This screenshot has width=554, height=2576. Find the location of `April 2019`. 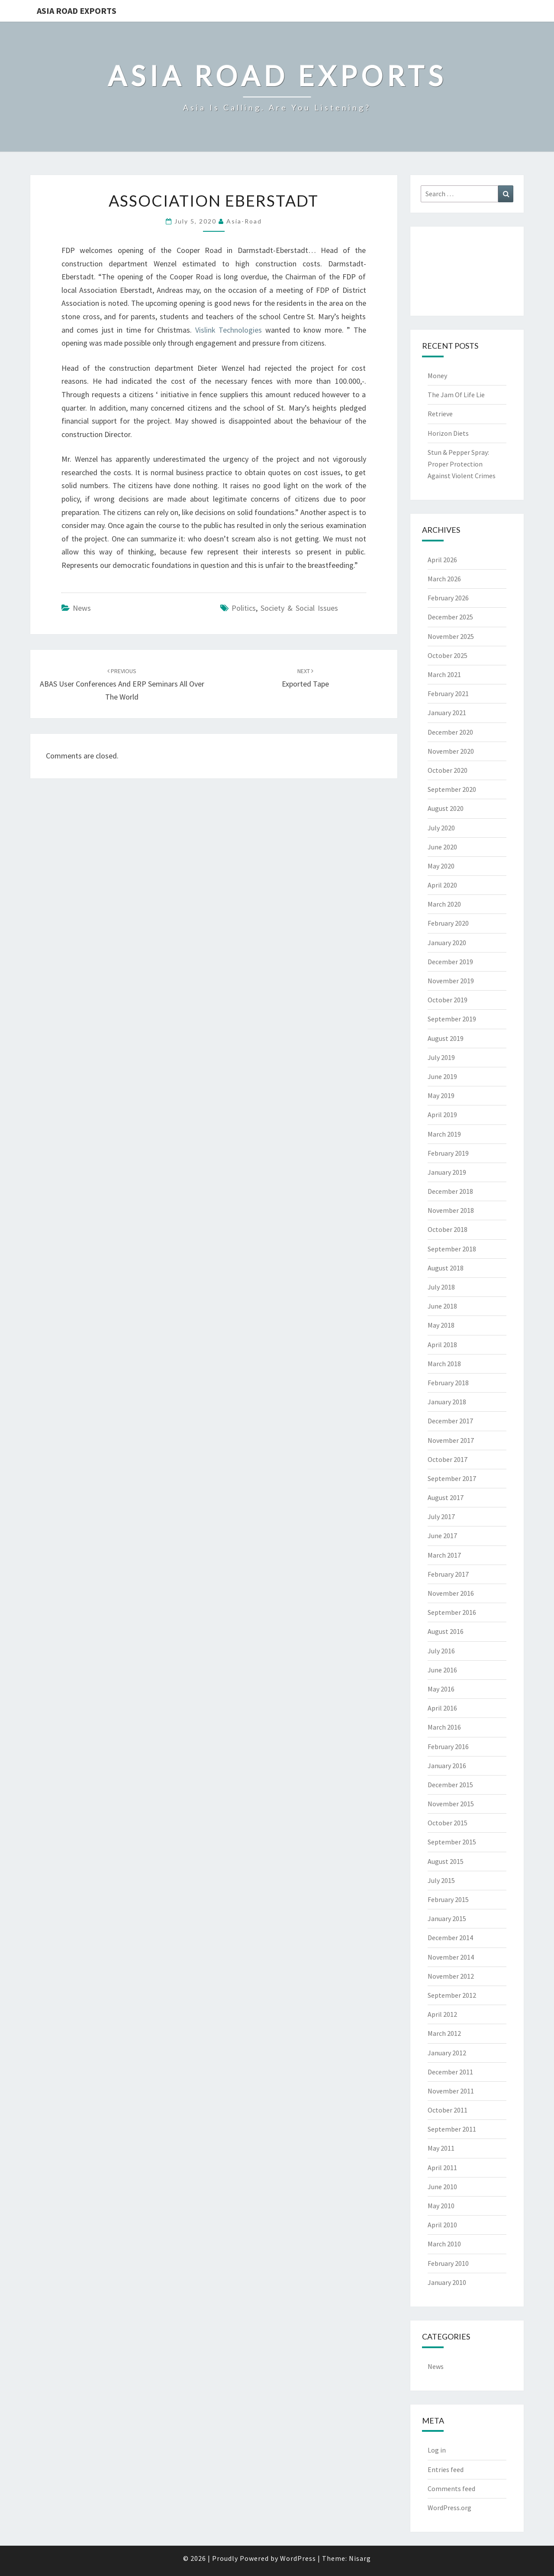

April 2019 is located at coordinates (442, 1114).